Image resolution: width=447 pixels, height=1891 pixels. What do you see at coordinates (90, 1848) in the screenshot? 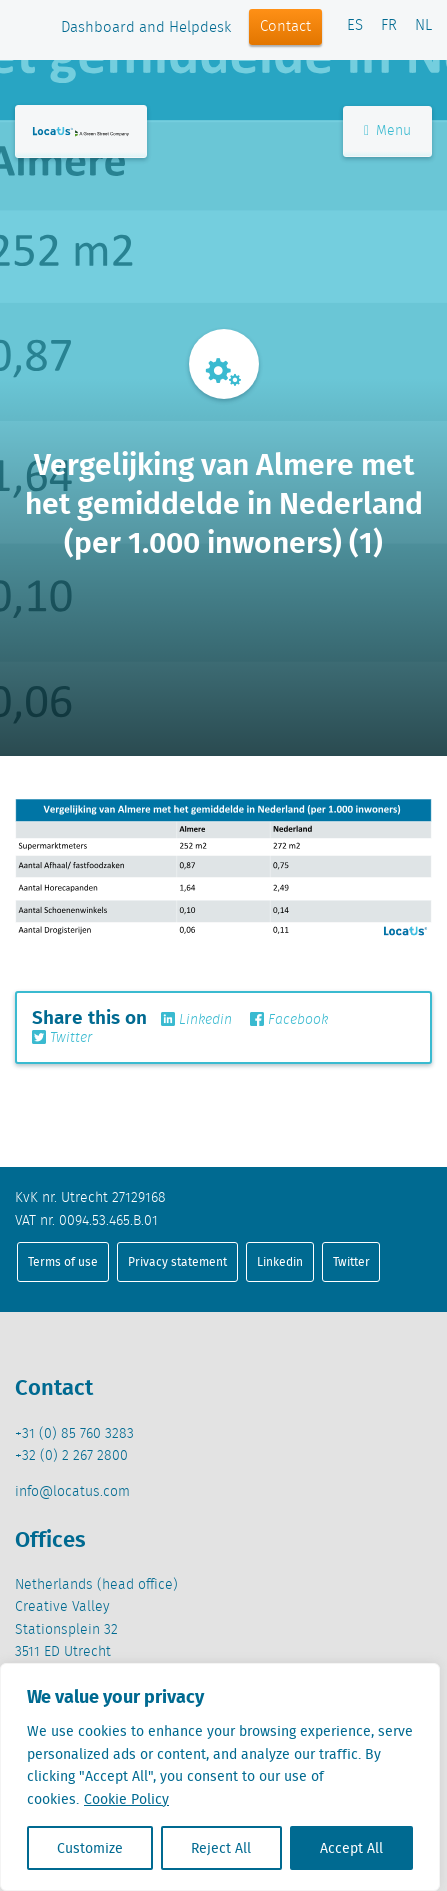
I see `Customize` at bounding box center [90, 1848].